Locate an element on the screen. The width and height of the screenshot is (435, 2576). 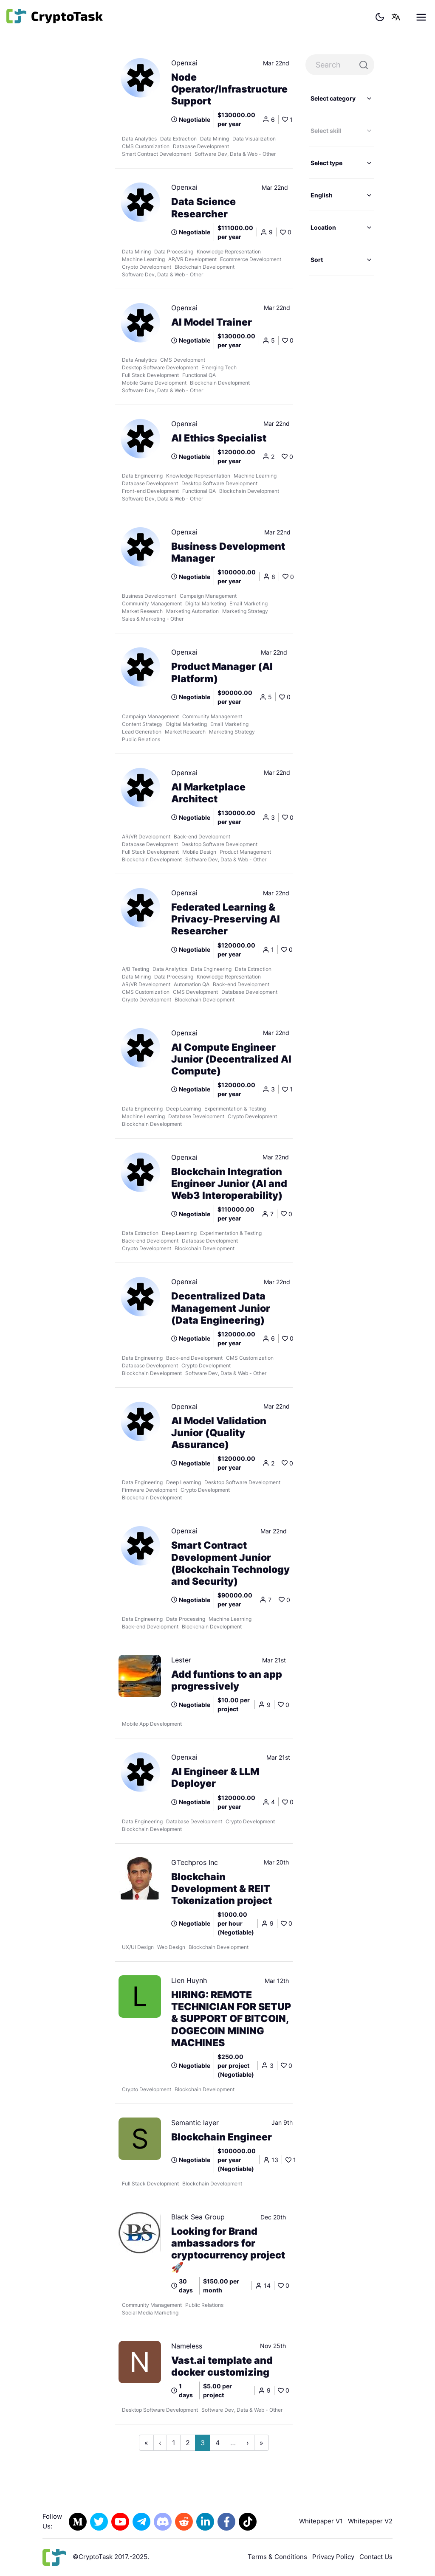
Decentralized Data Management Junior (Data Engineering) is located at coordinates (220, 1308).